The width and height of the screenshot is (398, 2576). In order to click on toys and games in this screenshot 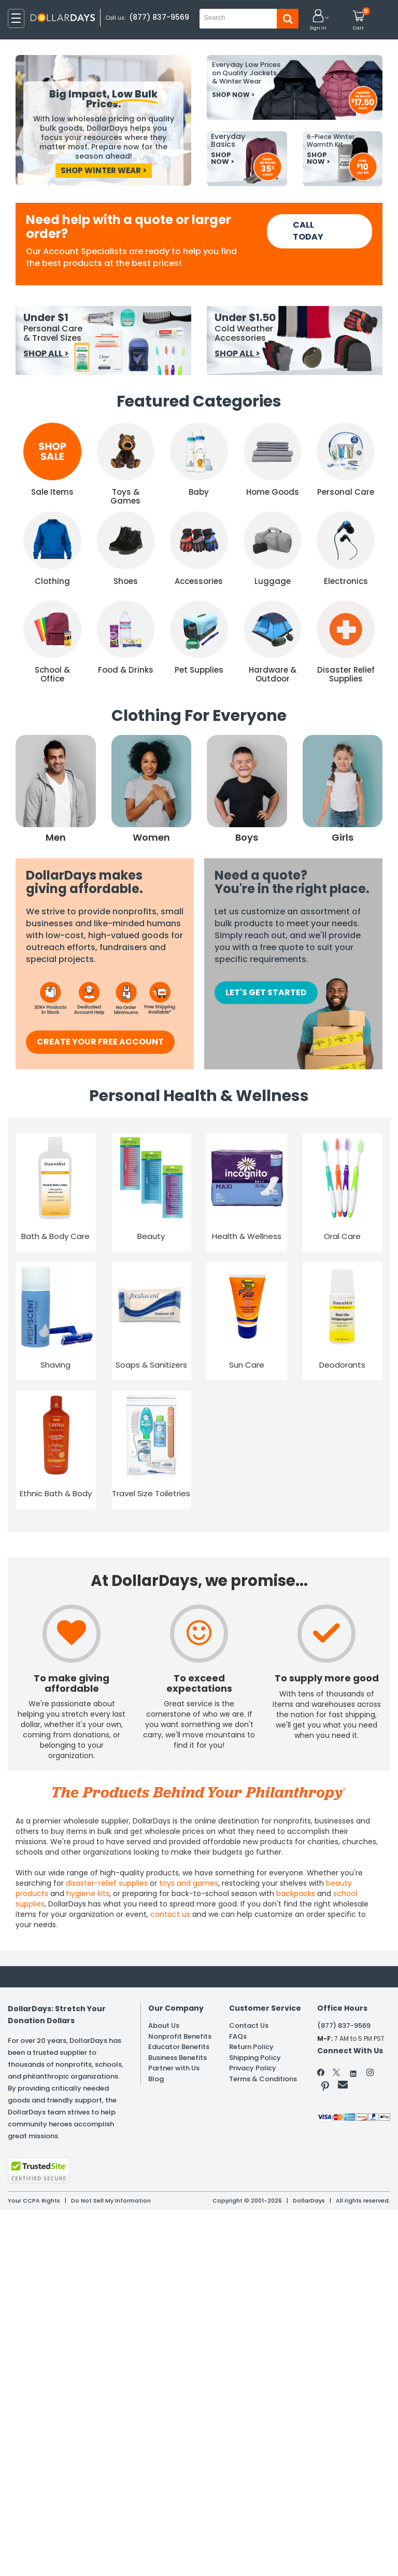, I will do `click(188, 1883)`.